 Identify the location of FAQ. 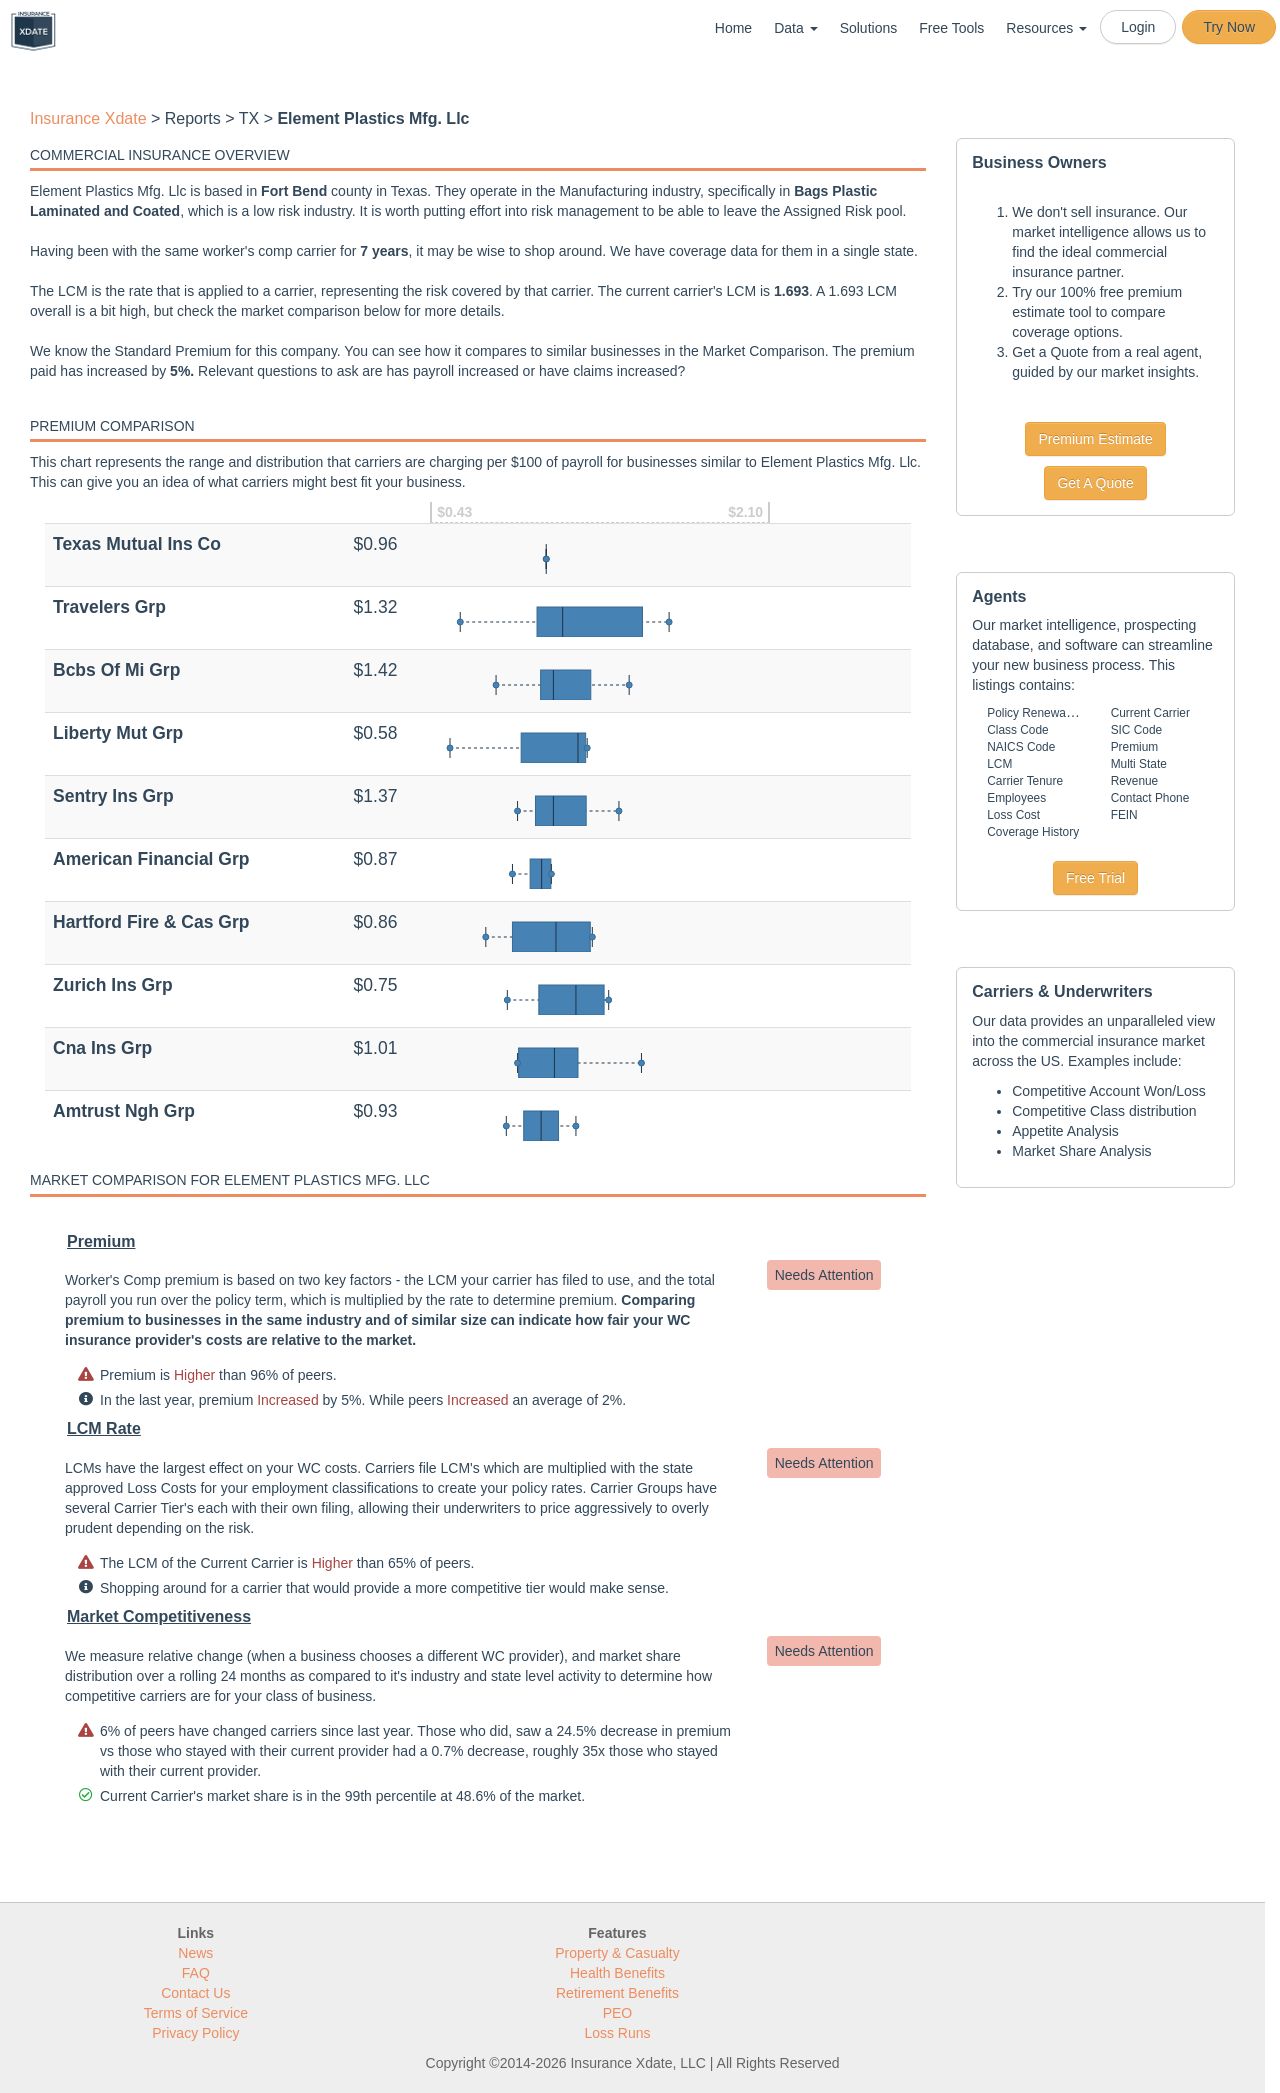
(196, 1973).